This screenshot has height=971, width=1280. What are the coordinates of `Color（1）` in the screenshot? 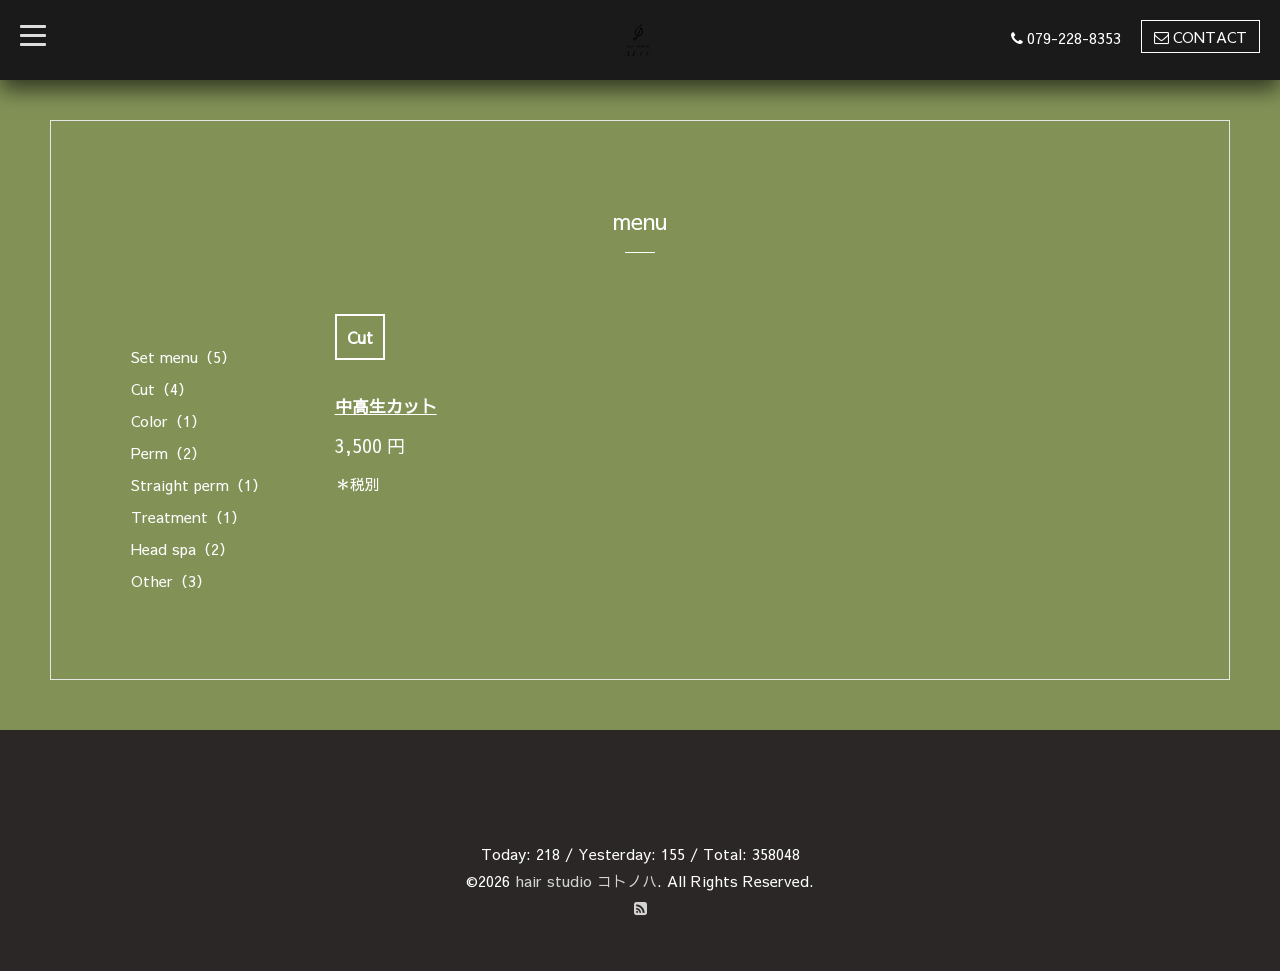 It's located at (168, 420).